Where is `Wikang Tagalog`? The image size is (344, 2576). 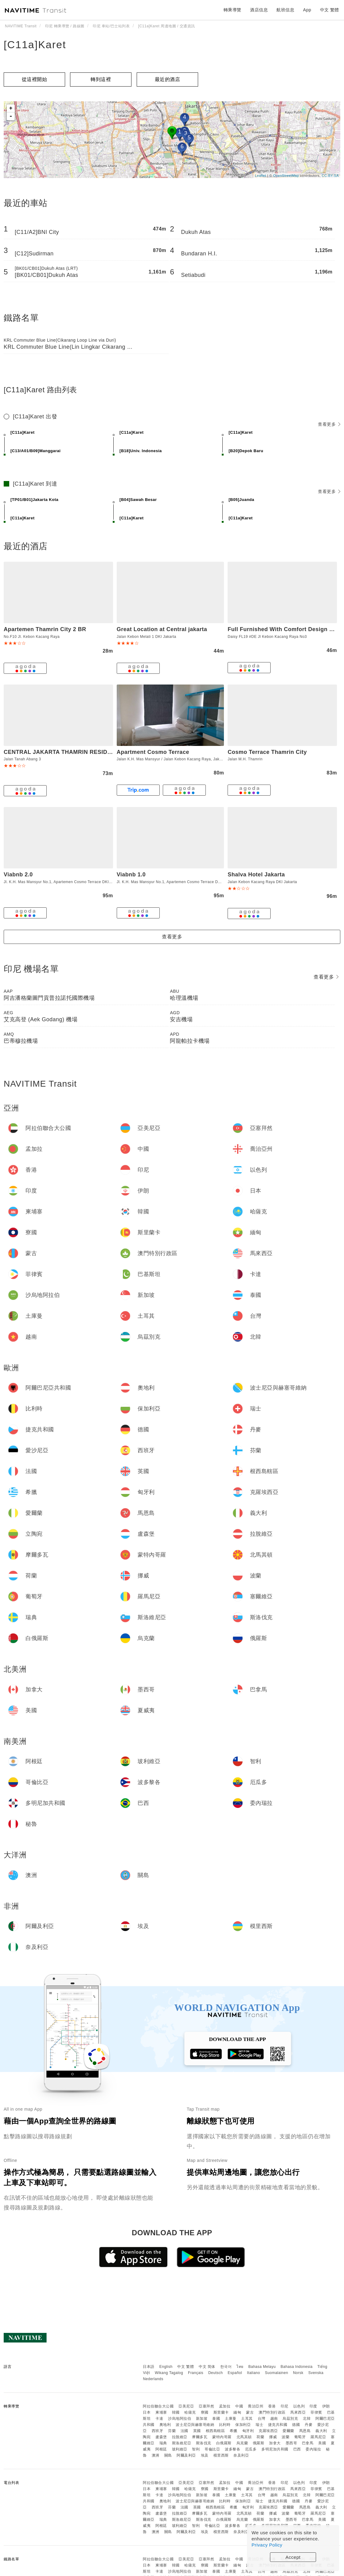 Wikang Tagalog is located at coordinates (169, 2373).